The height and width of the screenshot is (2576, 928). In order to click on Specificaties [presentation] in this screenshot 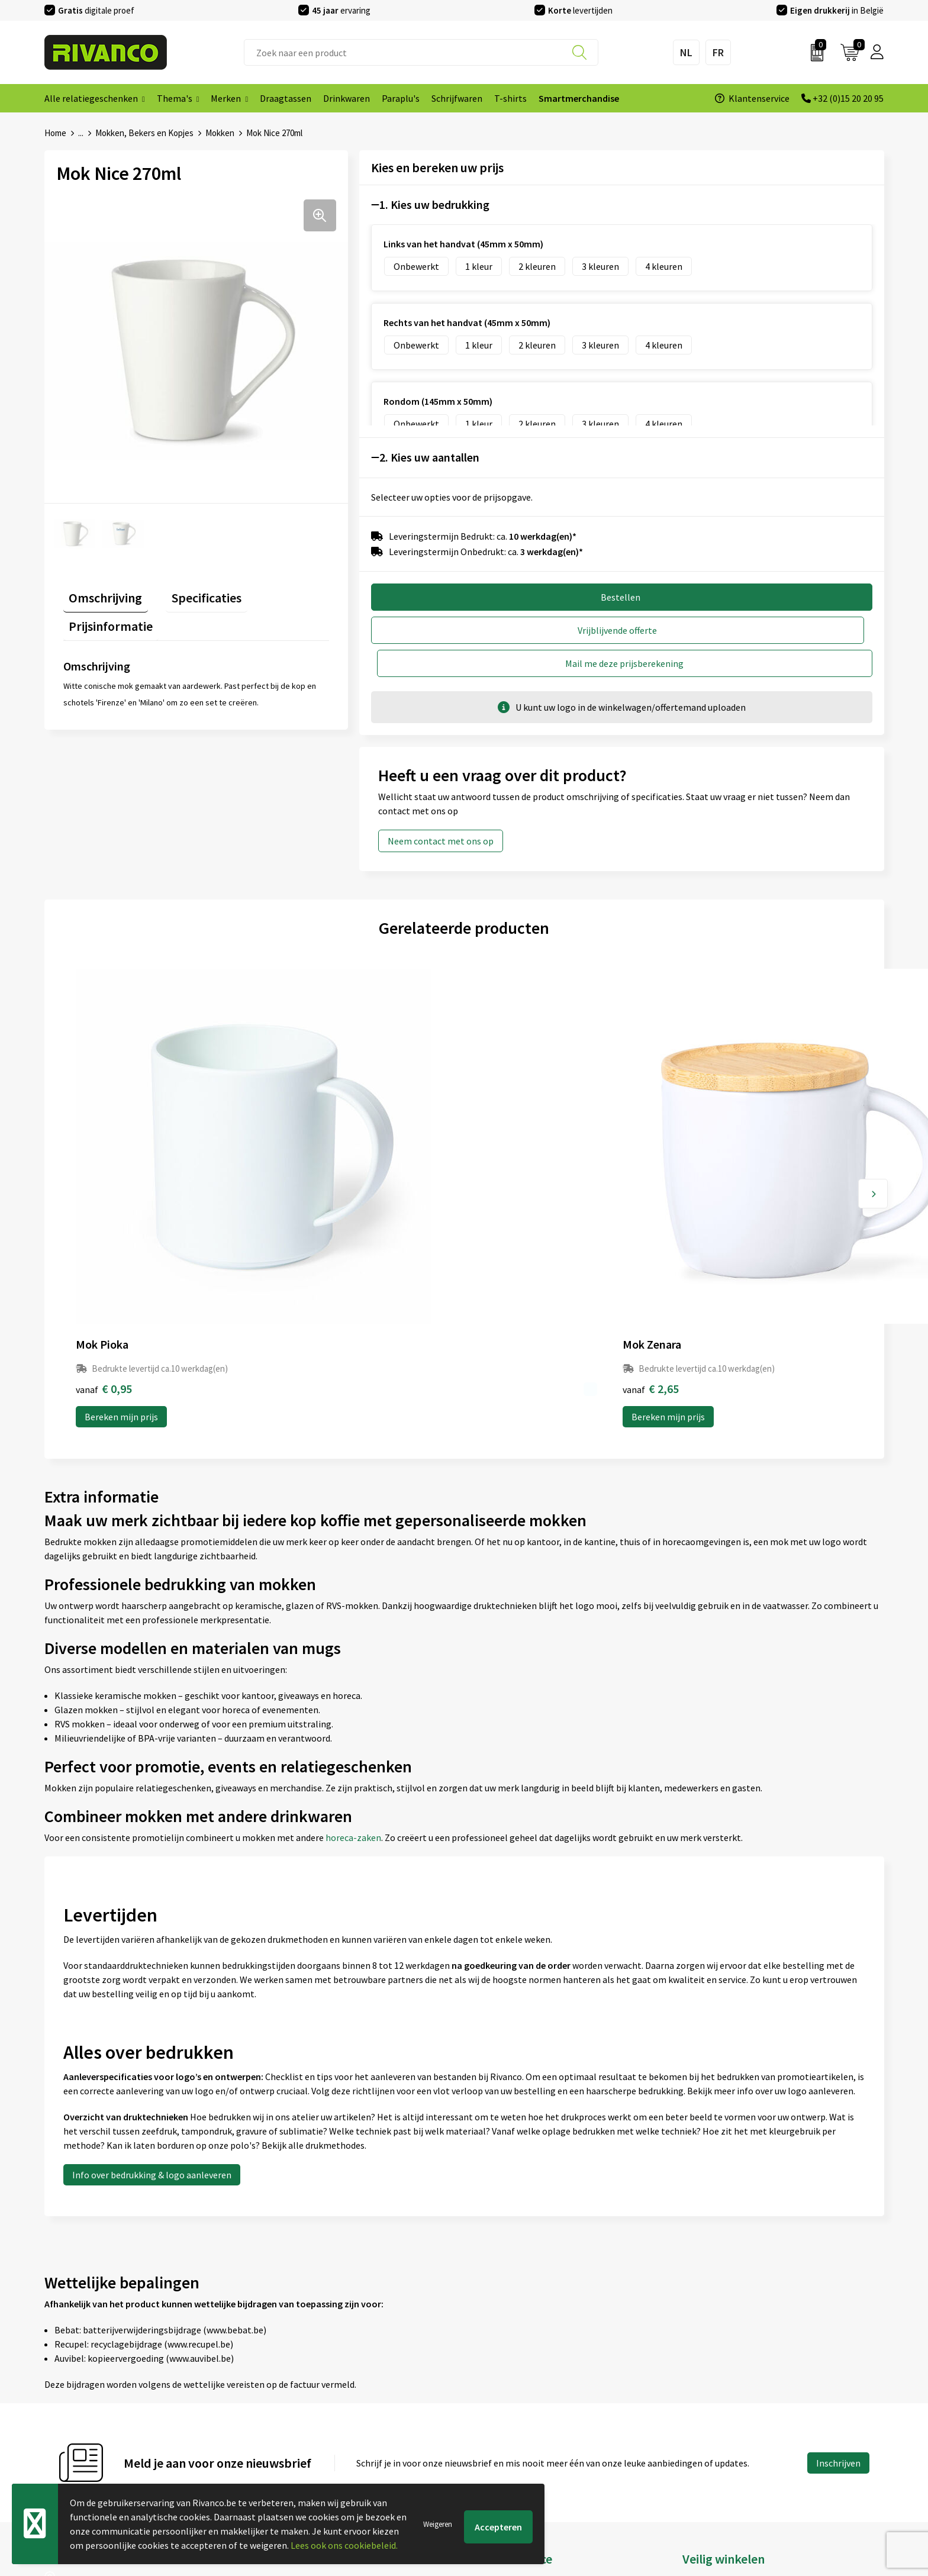, I will do `click(189, 591)`.